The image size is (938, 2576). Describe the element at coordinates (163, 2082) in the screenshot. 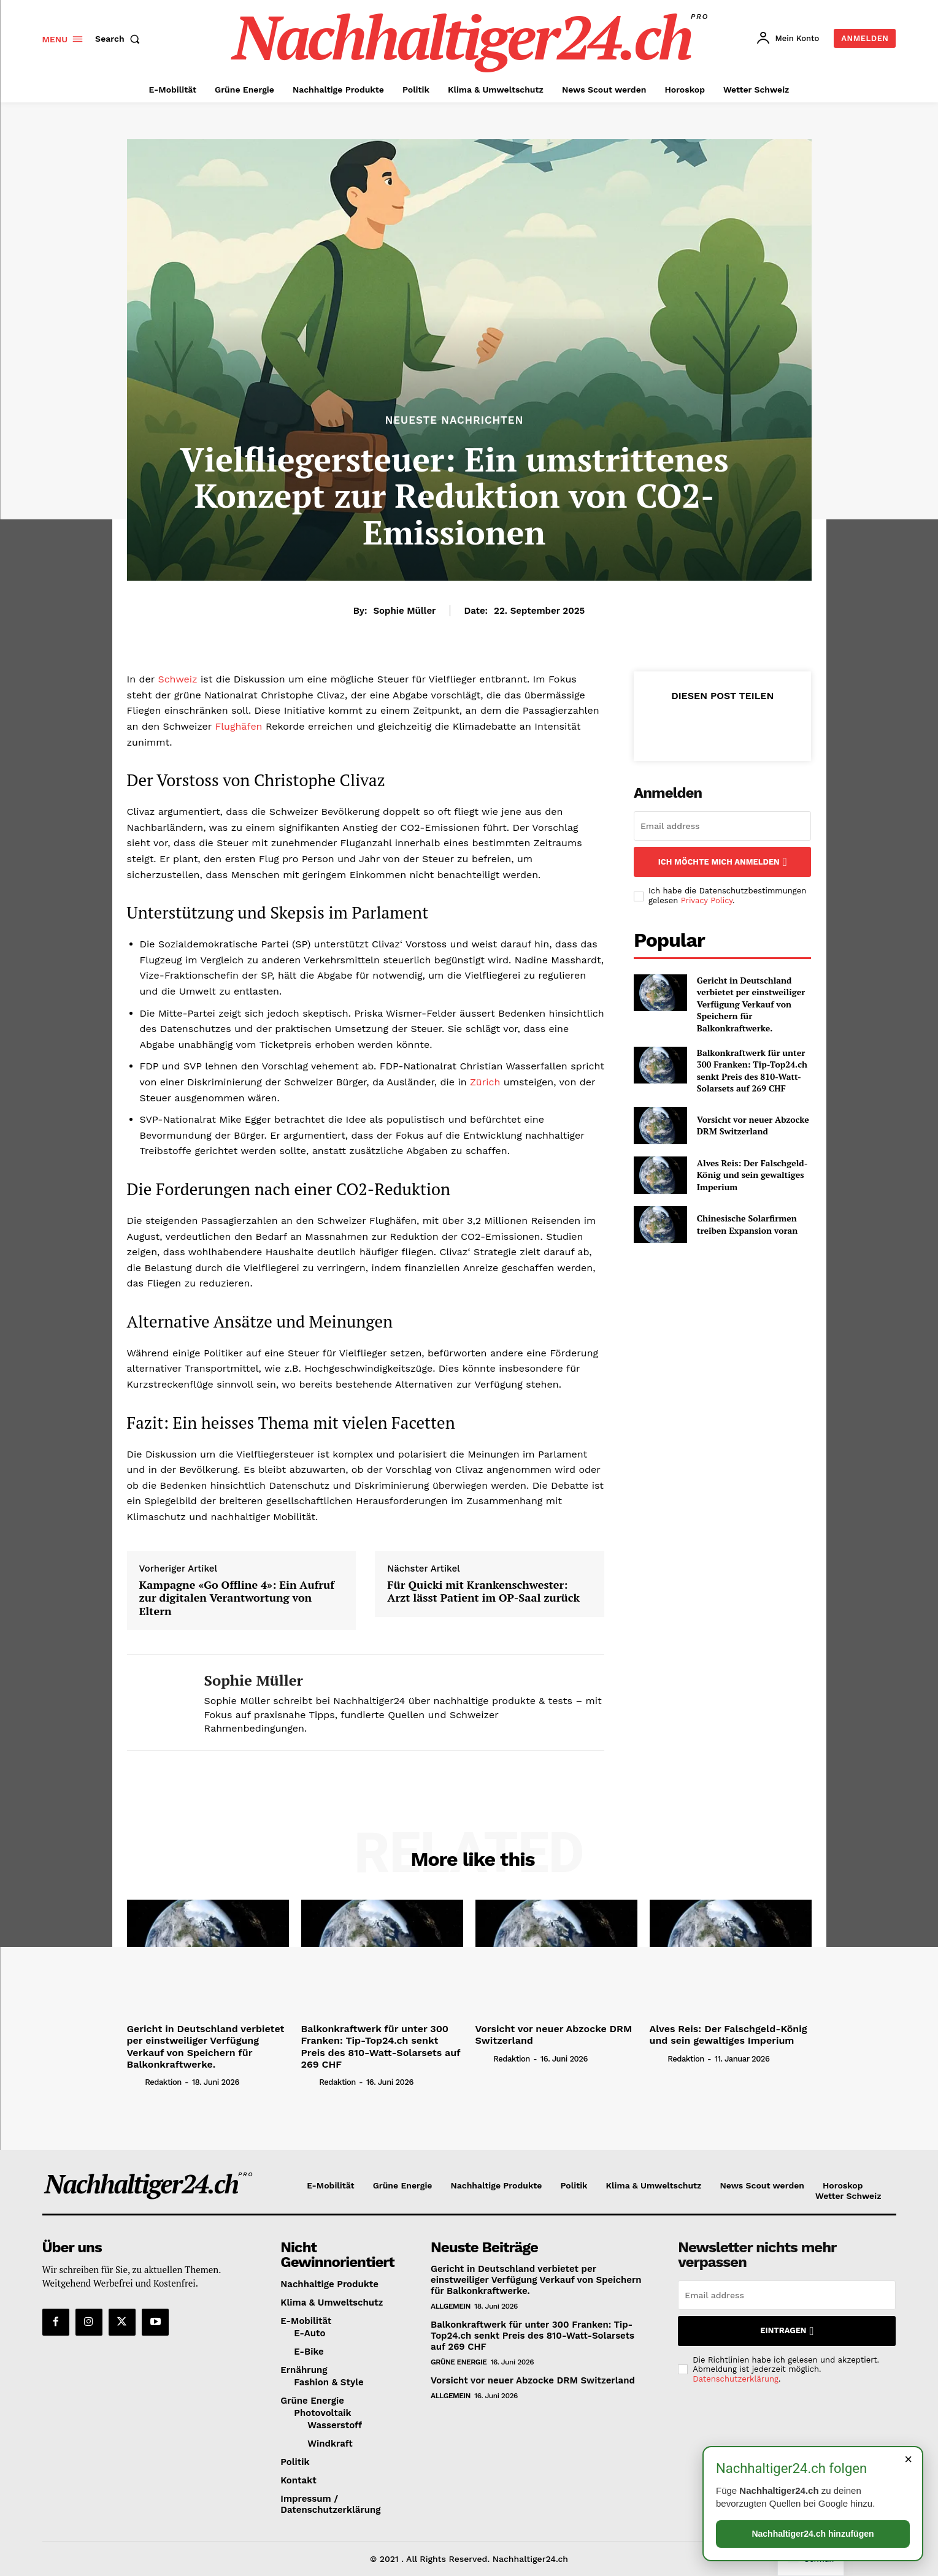

I see `Redaktion` at that location.